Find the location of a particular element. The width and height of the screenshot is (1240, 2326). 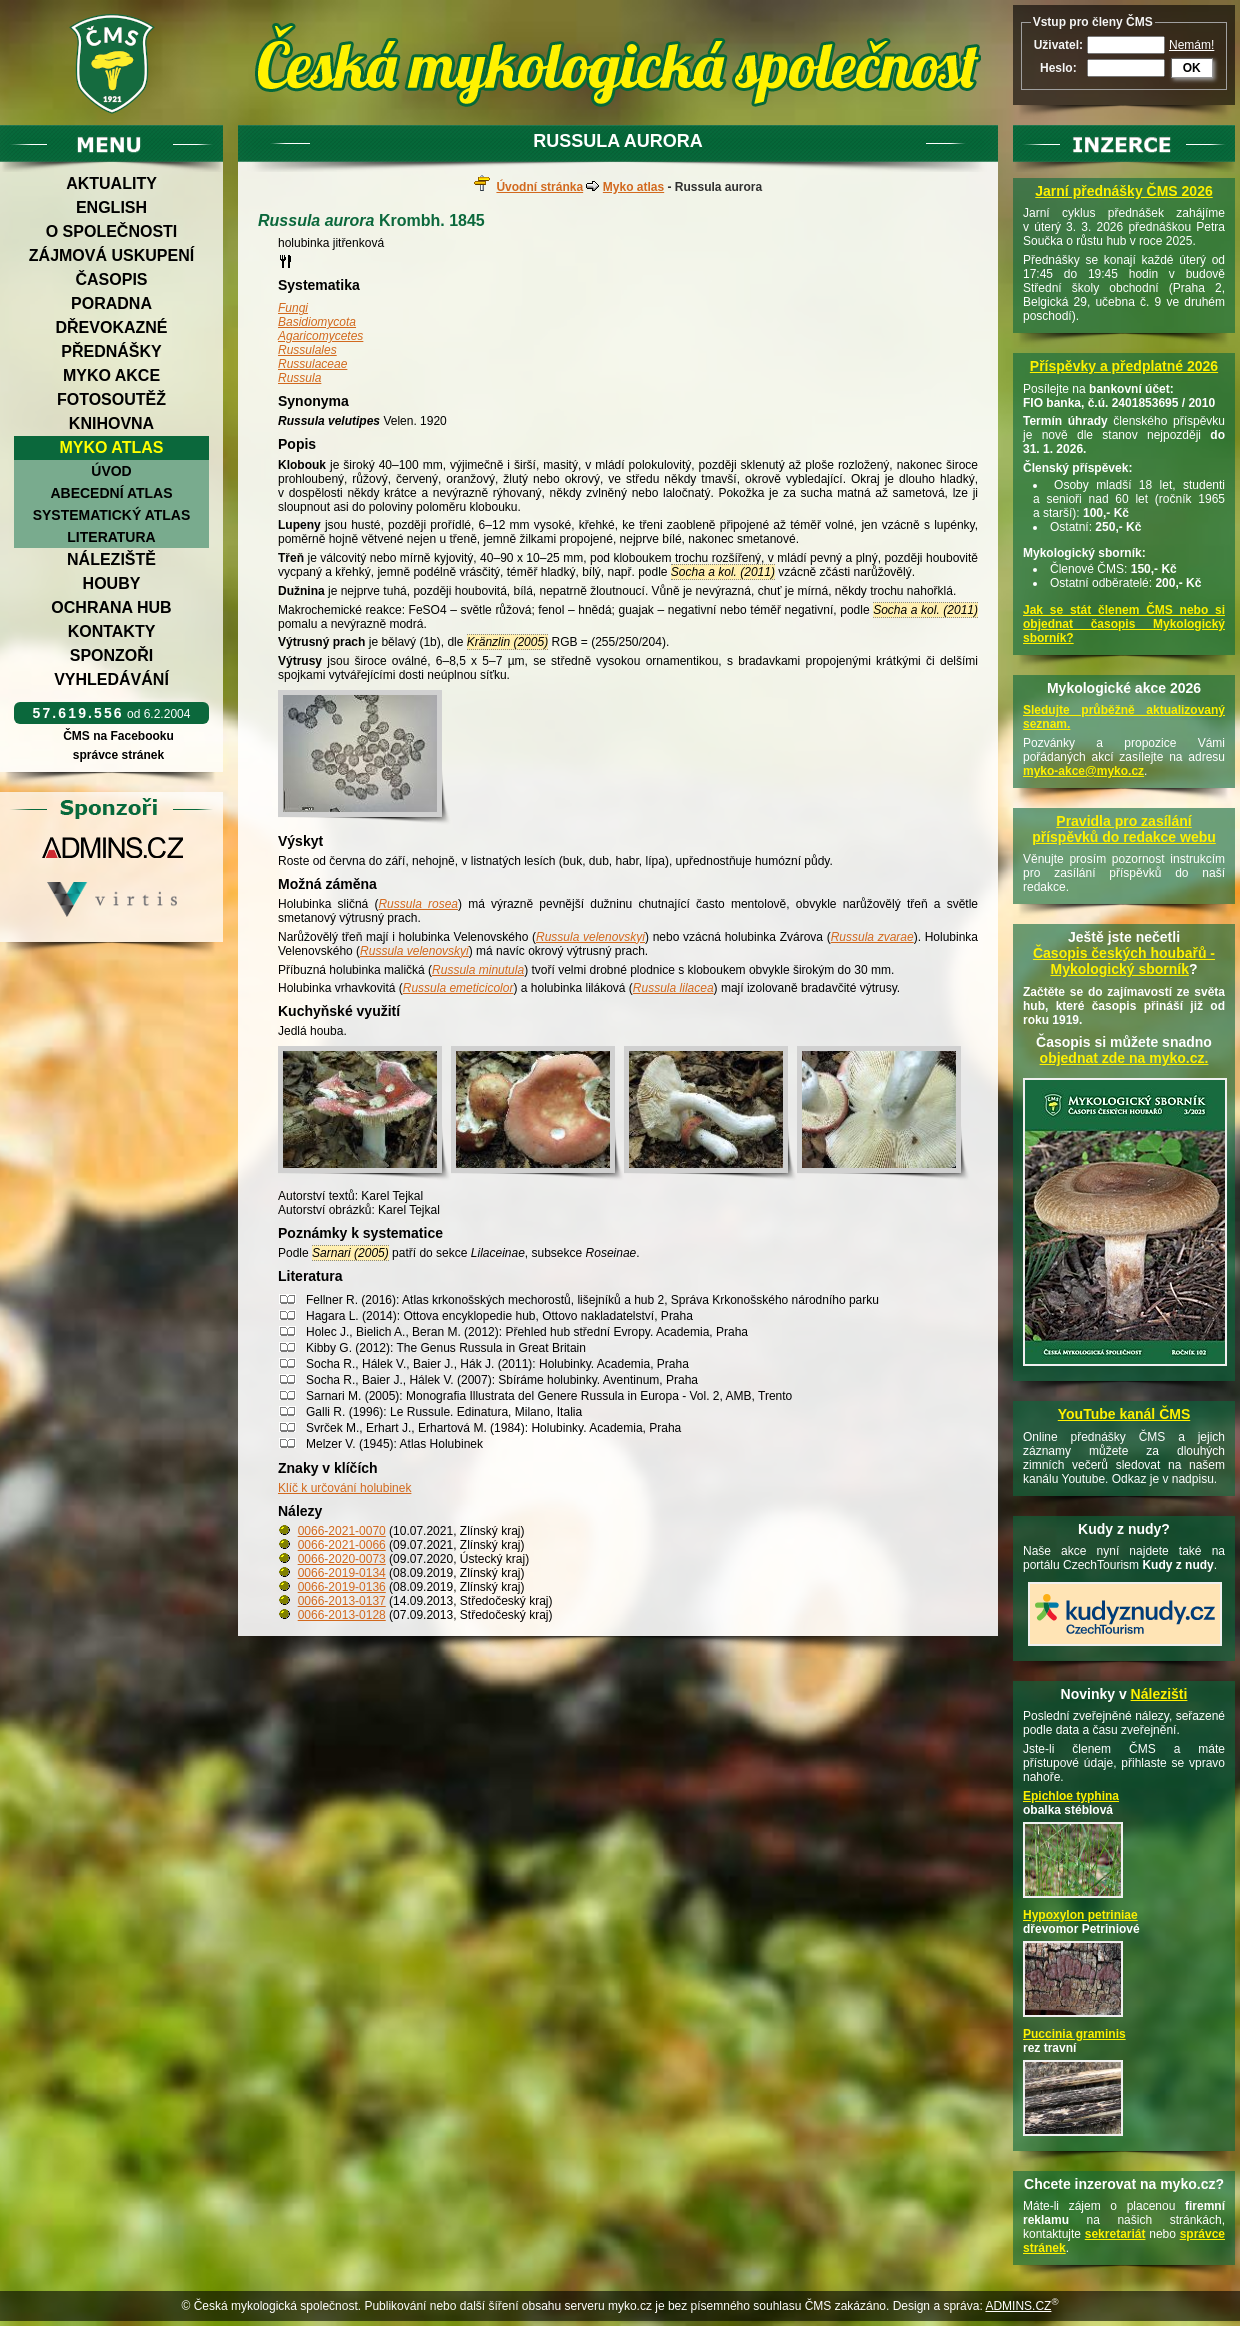

0066-2013-0128 is located at coordinates (342, 1615).